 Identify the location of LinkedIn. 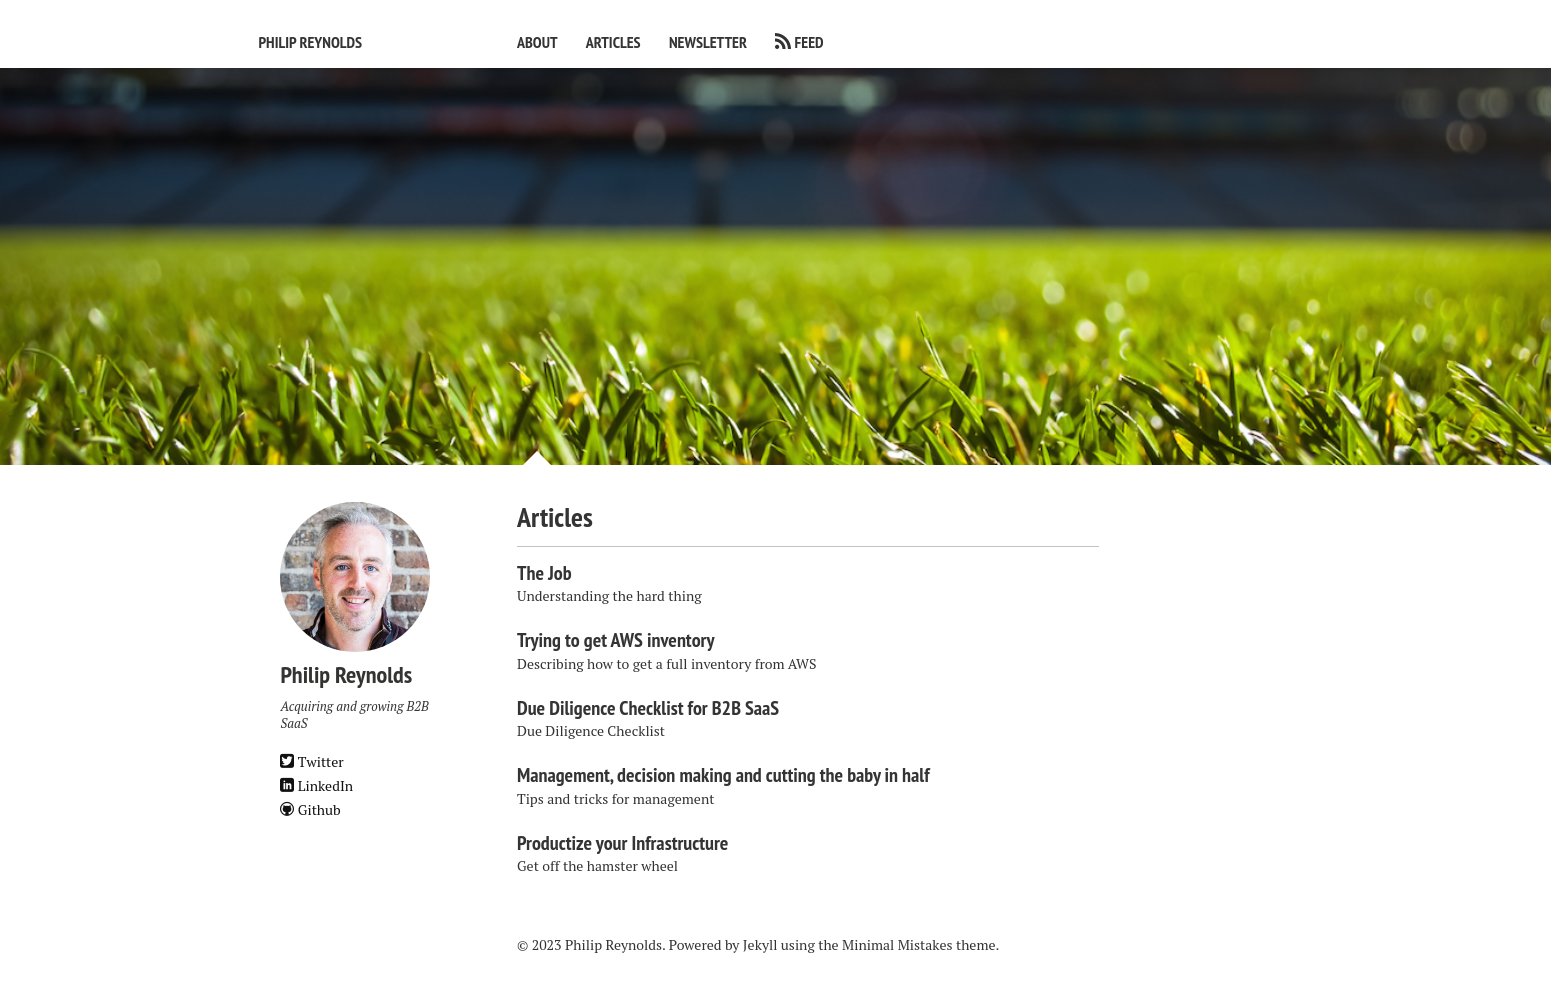
(316, 785).